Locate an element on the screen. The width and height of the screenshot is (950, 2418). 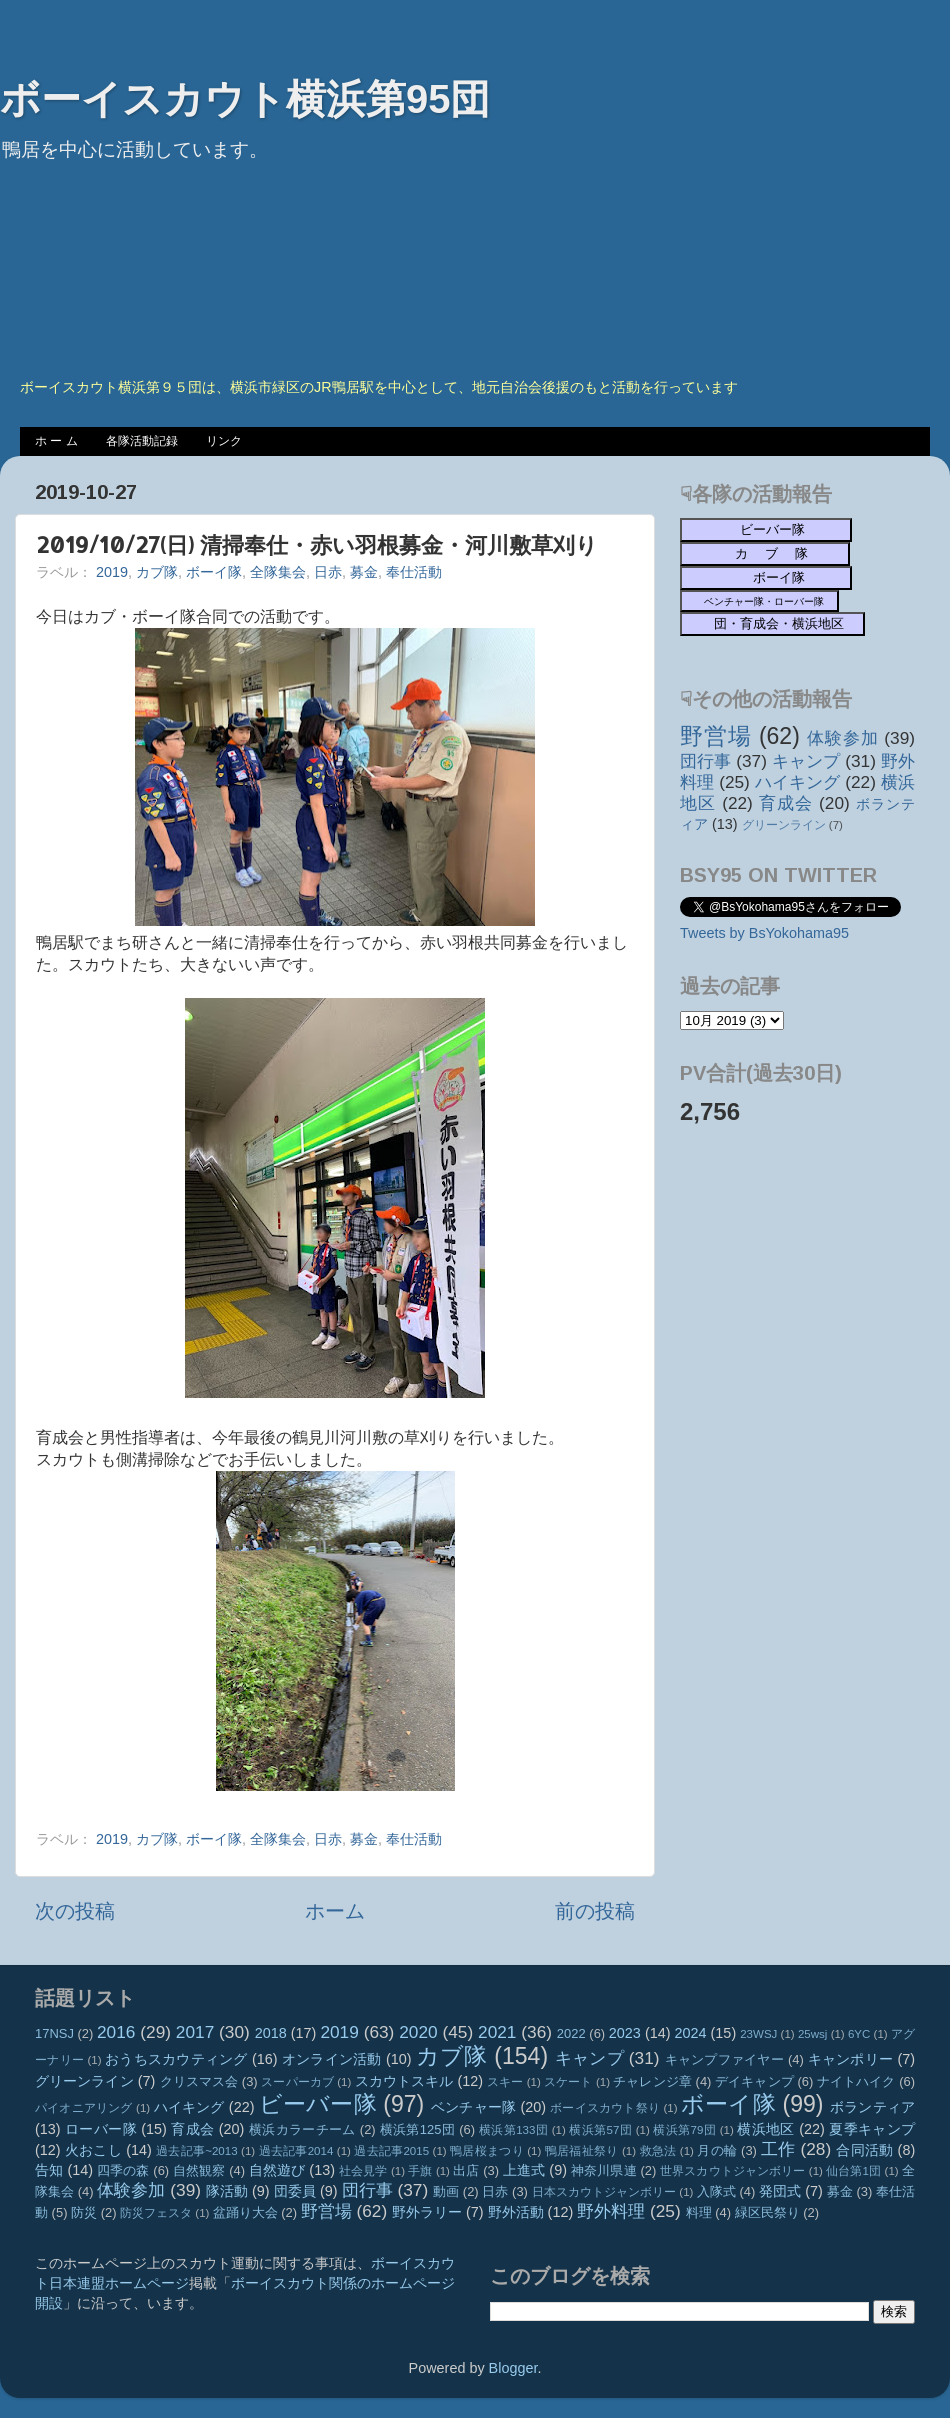
鴨居桜まつり is located at coordinates (487, 2151).